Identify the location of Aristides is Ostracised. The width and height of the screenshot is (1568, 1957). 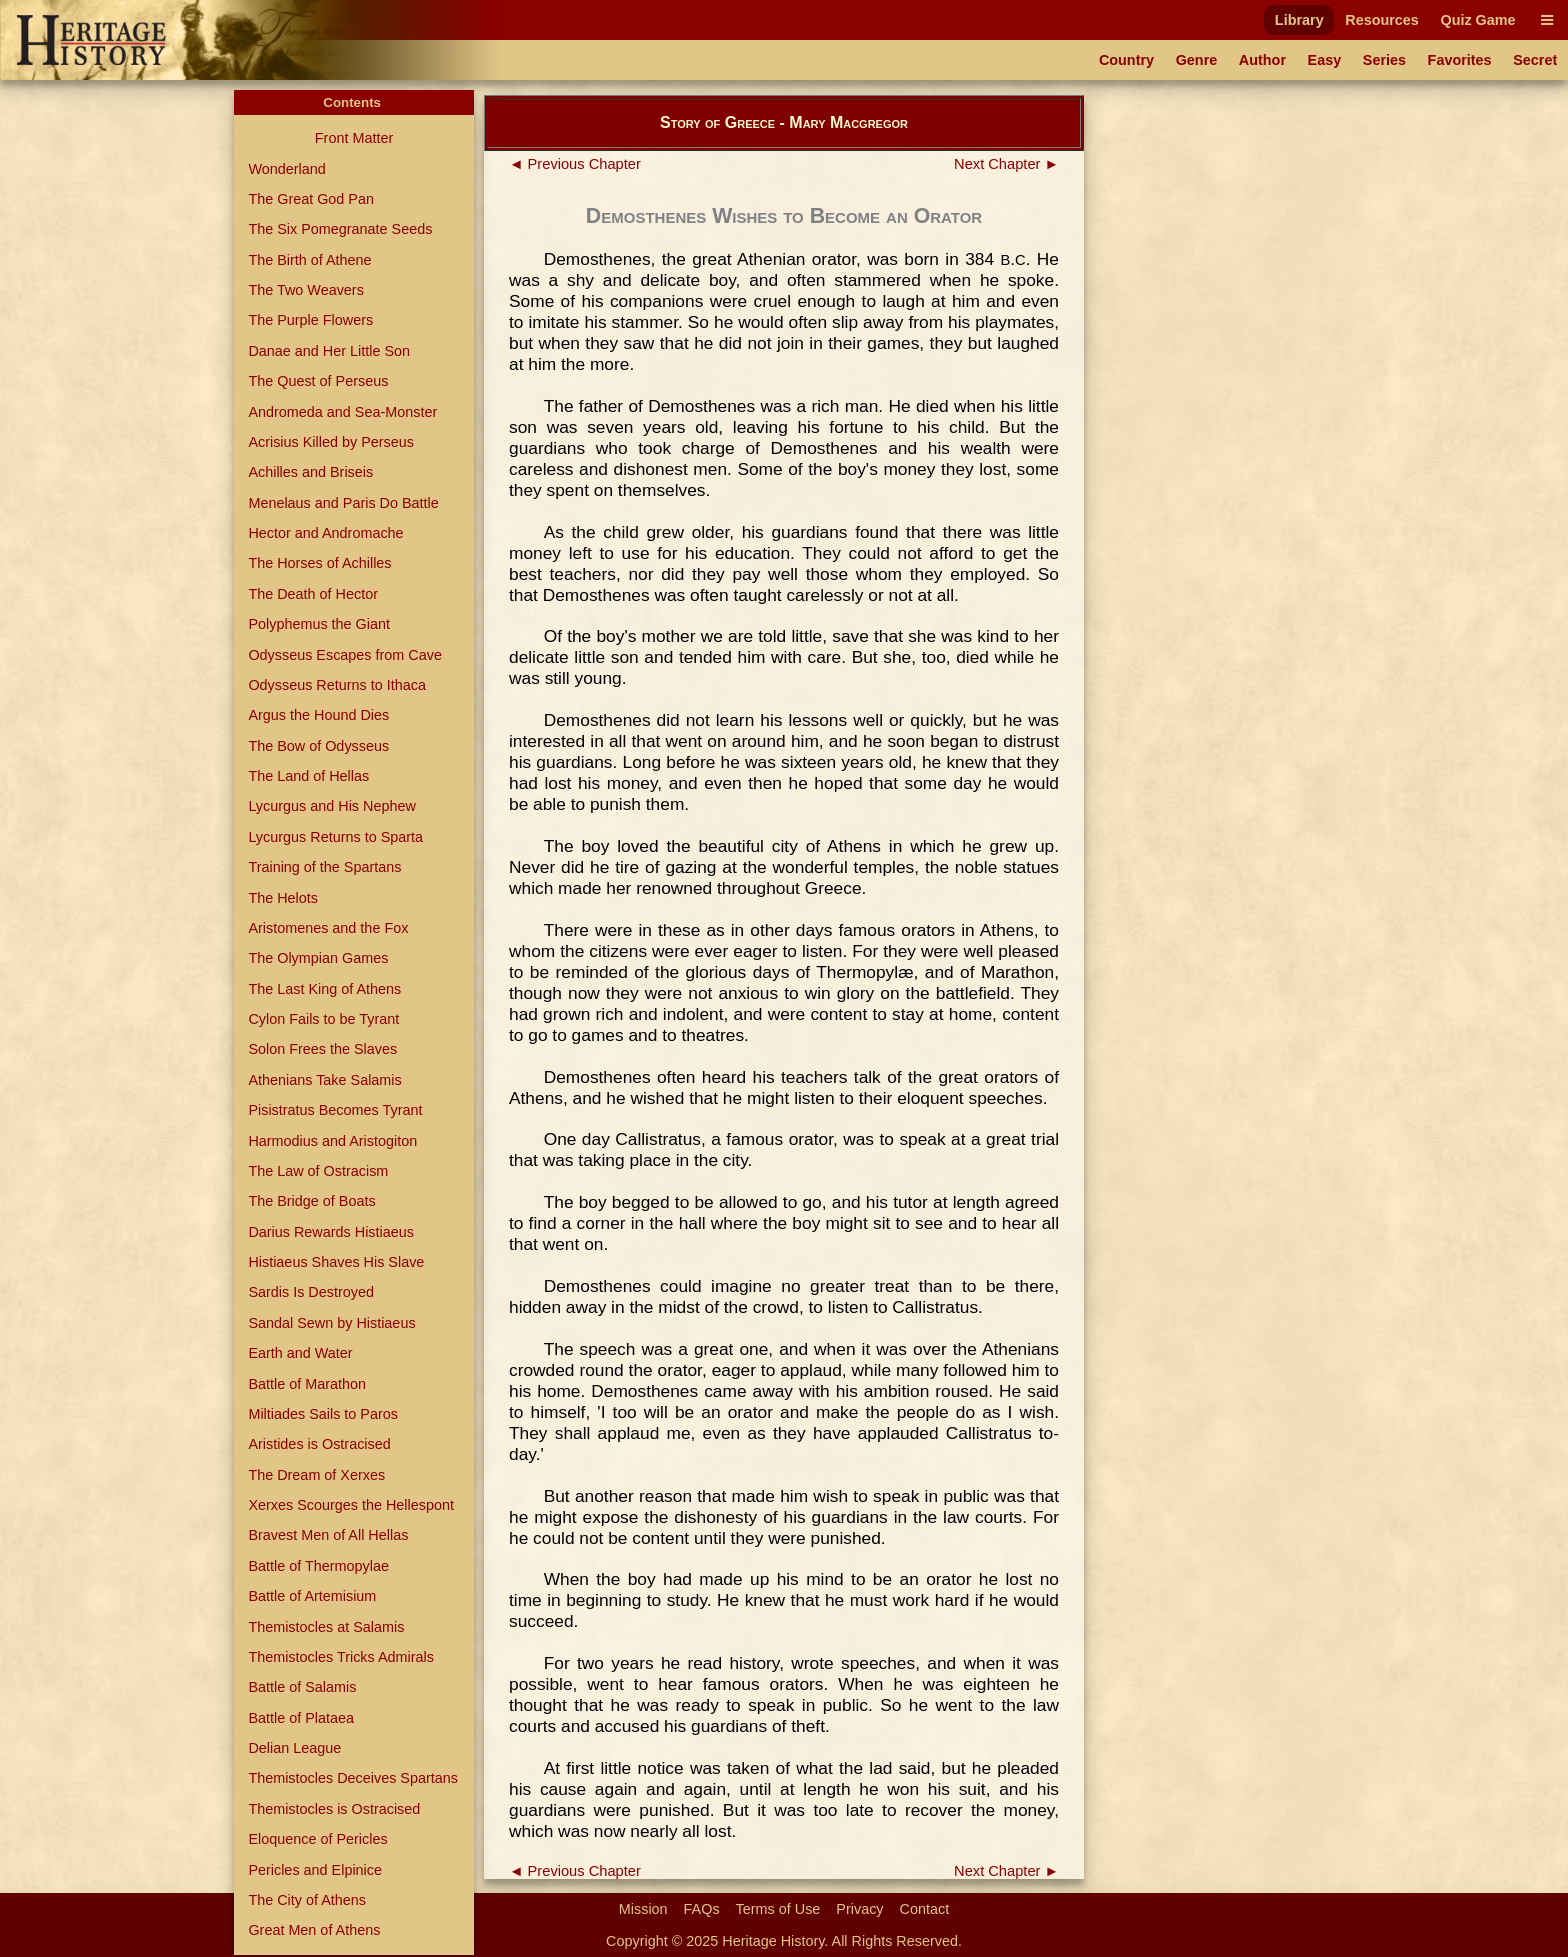
(319, 1444).